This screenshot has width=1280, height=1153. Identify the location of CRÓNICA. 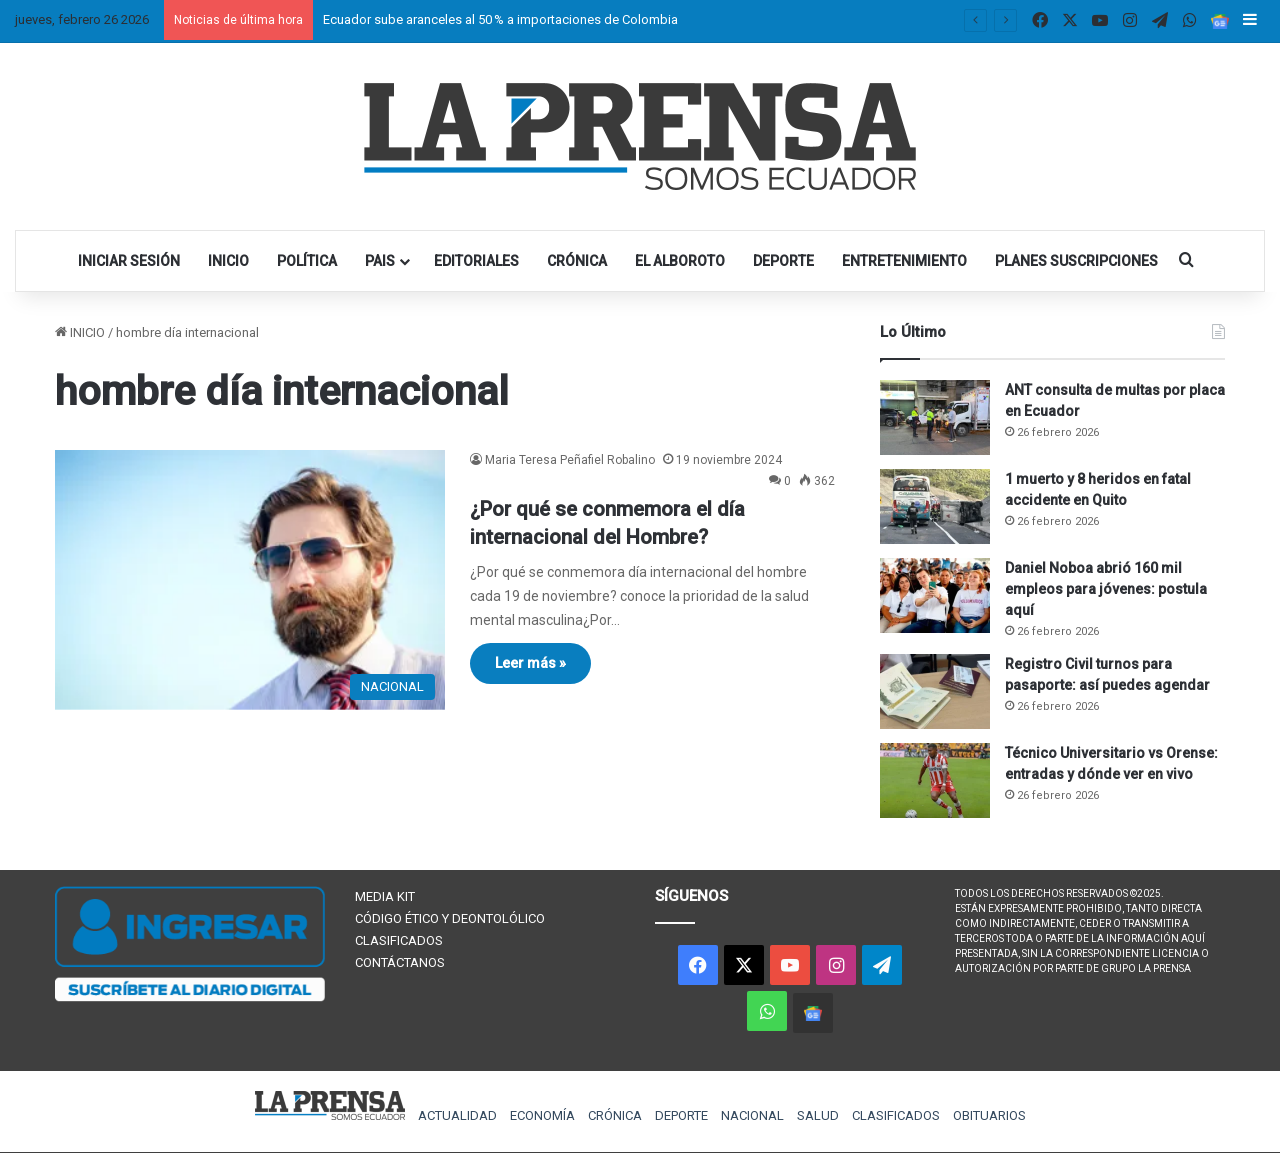
(577, 261).